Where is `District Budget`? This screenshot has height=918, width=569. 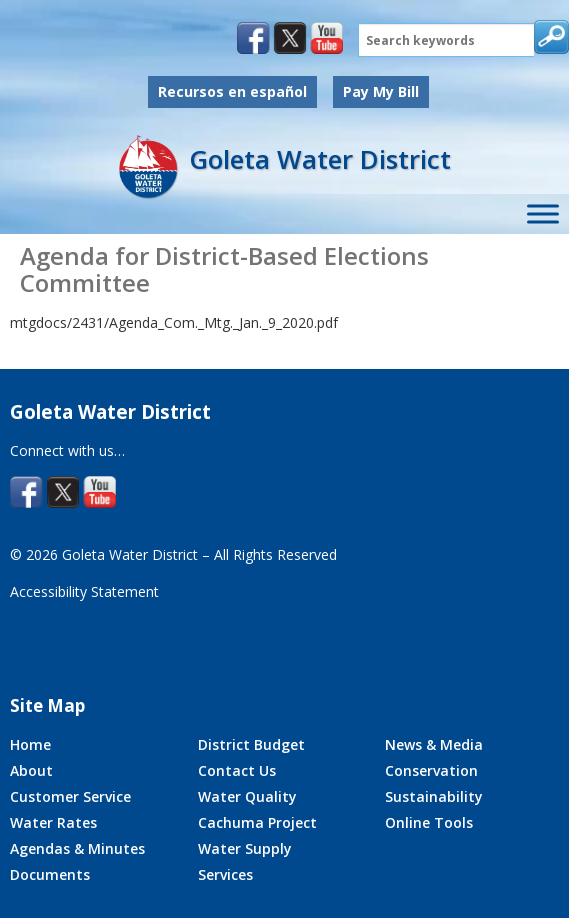 District Budget is located at coordinates (251, 744).